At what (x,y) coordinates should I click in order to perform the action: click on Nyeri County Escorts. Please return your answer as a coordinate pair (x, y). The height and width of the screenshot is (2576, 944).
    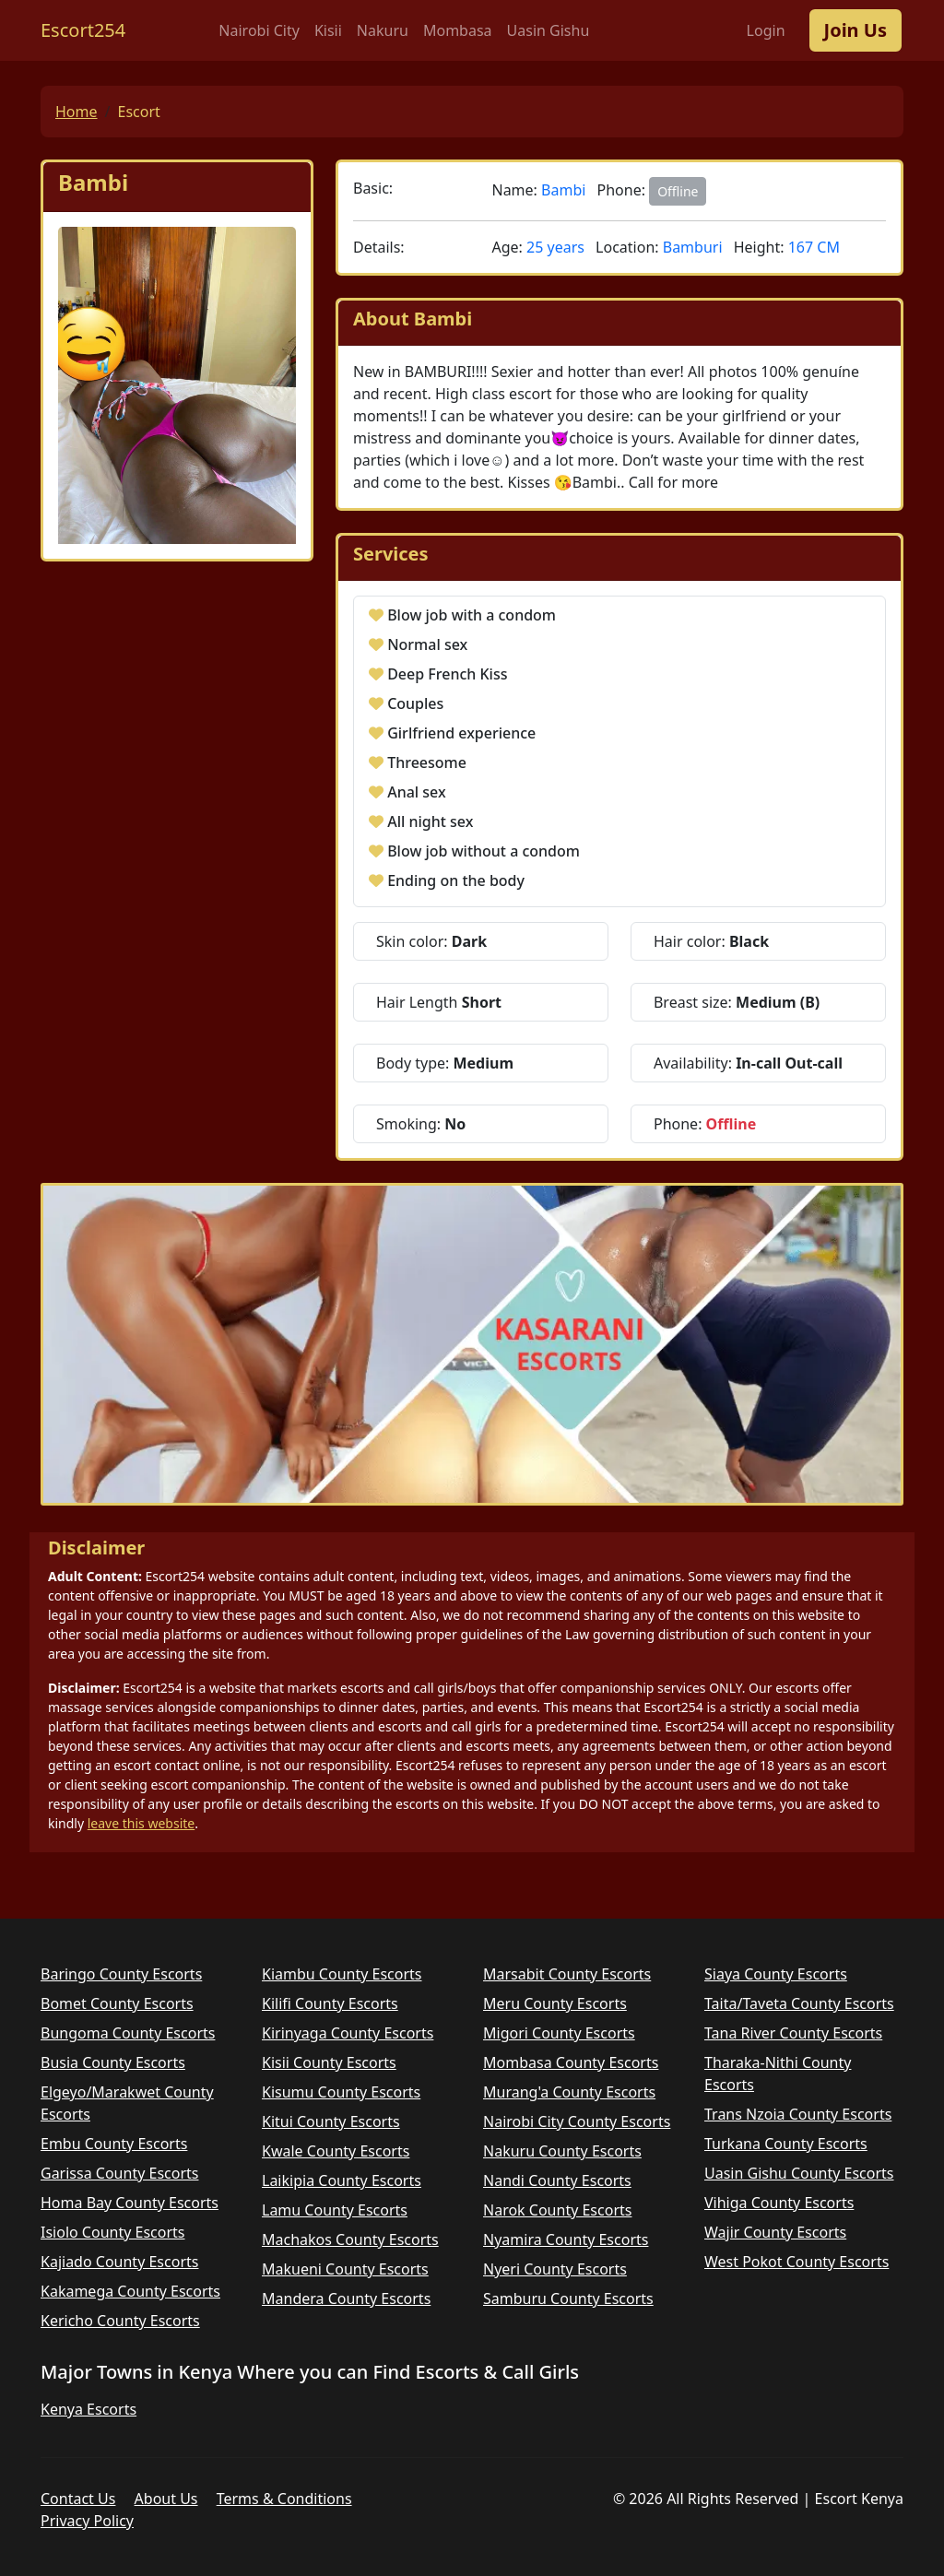
    Looking at the image, I should click on (555, 2269).